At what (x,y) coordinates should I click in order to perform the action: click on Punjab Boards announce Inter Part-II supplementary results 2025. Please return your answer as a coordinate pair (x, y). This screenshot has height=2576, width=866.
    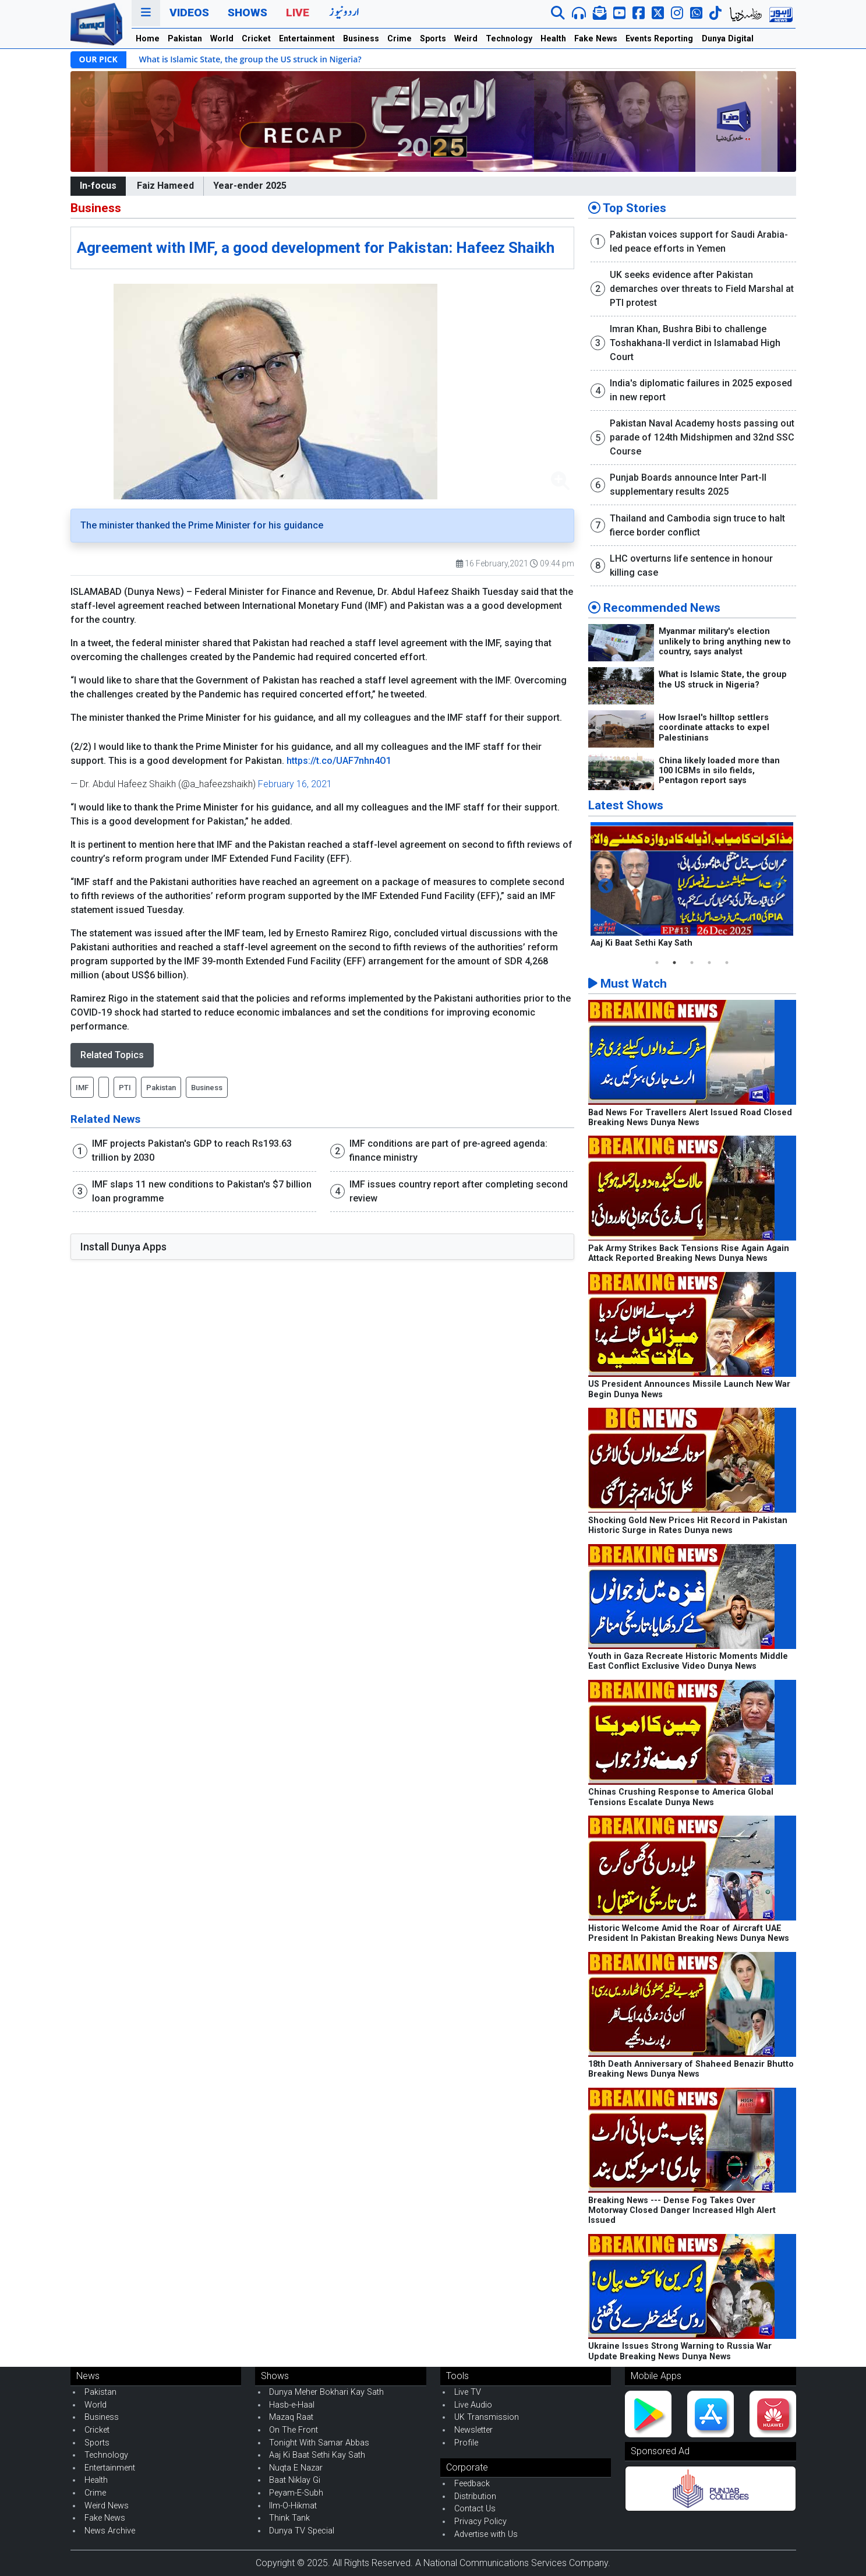
    Looking at the image, I should click on (688, 484).